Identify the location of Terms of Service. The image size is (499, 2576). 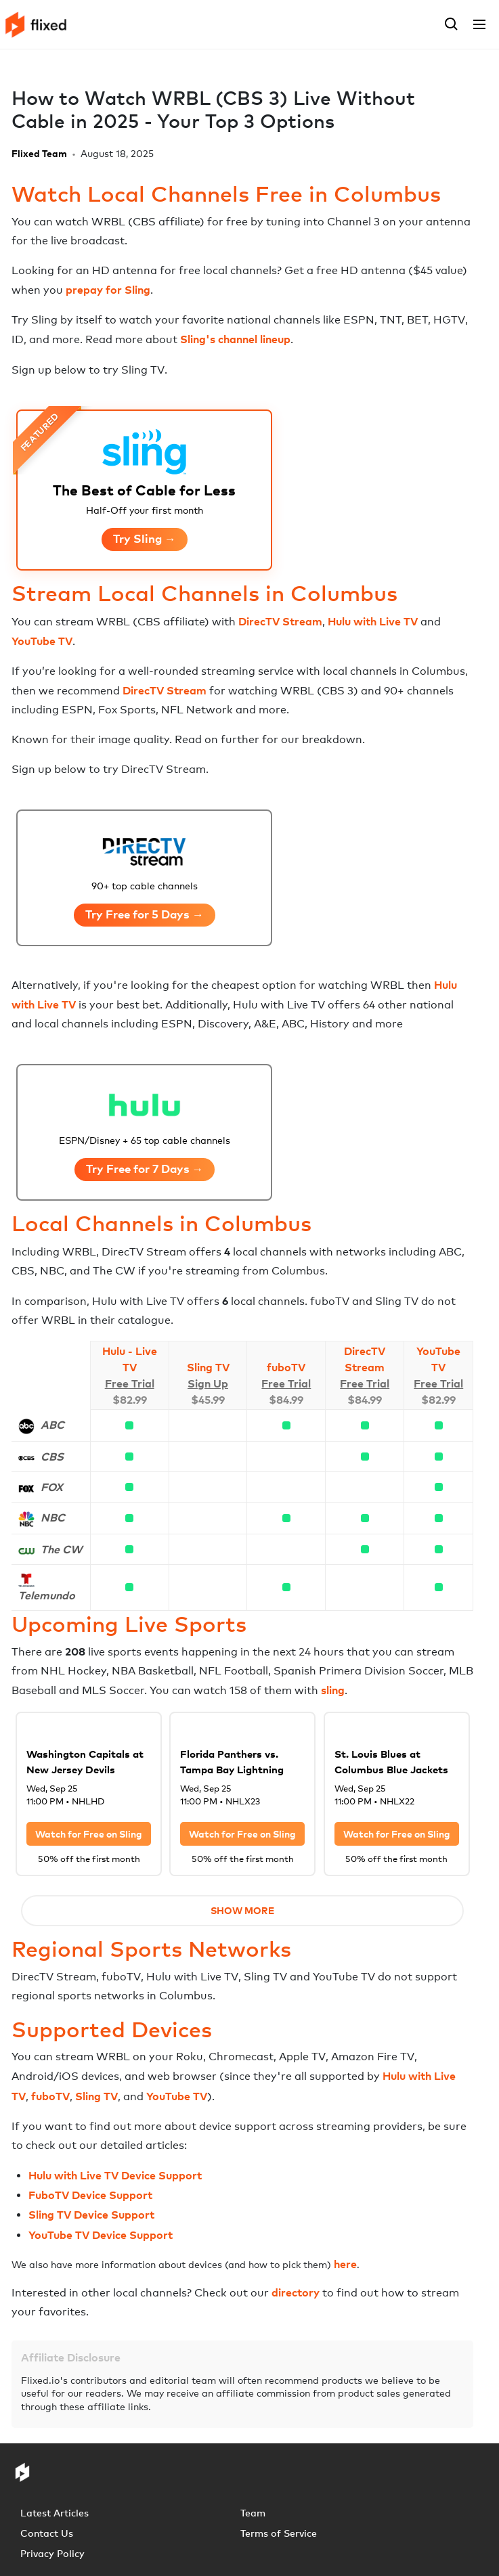
(278, 2533).